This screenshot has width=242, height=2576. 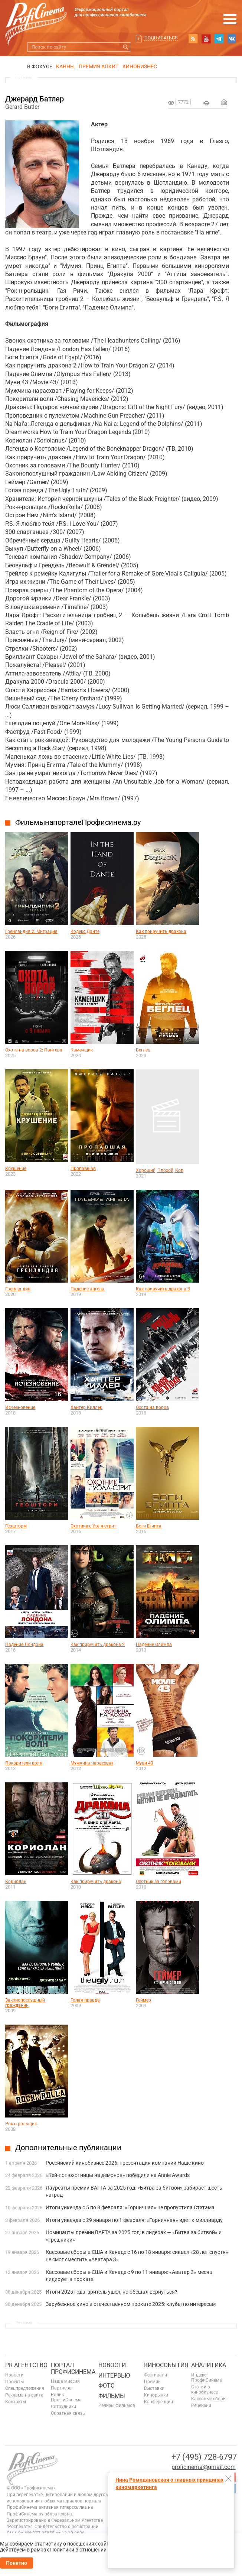 What do you see at coordinates (65, 66) in the screenshot?
I see `Канны` at bounding box center [65, 66].